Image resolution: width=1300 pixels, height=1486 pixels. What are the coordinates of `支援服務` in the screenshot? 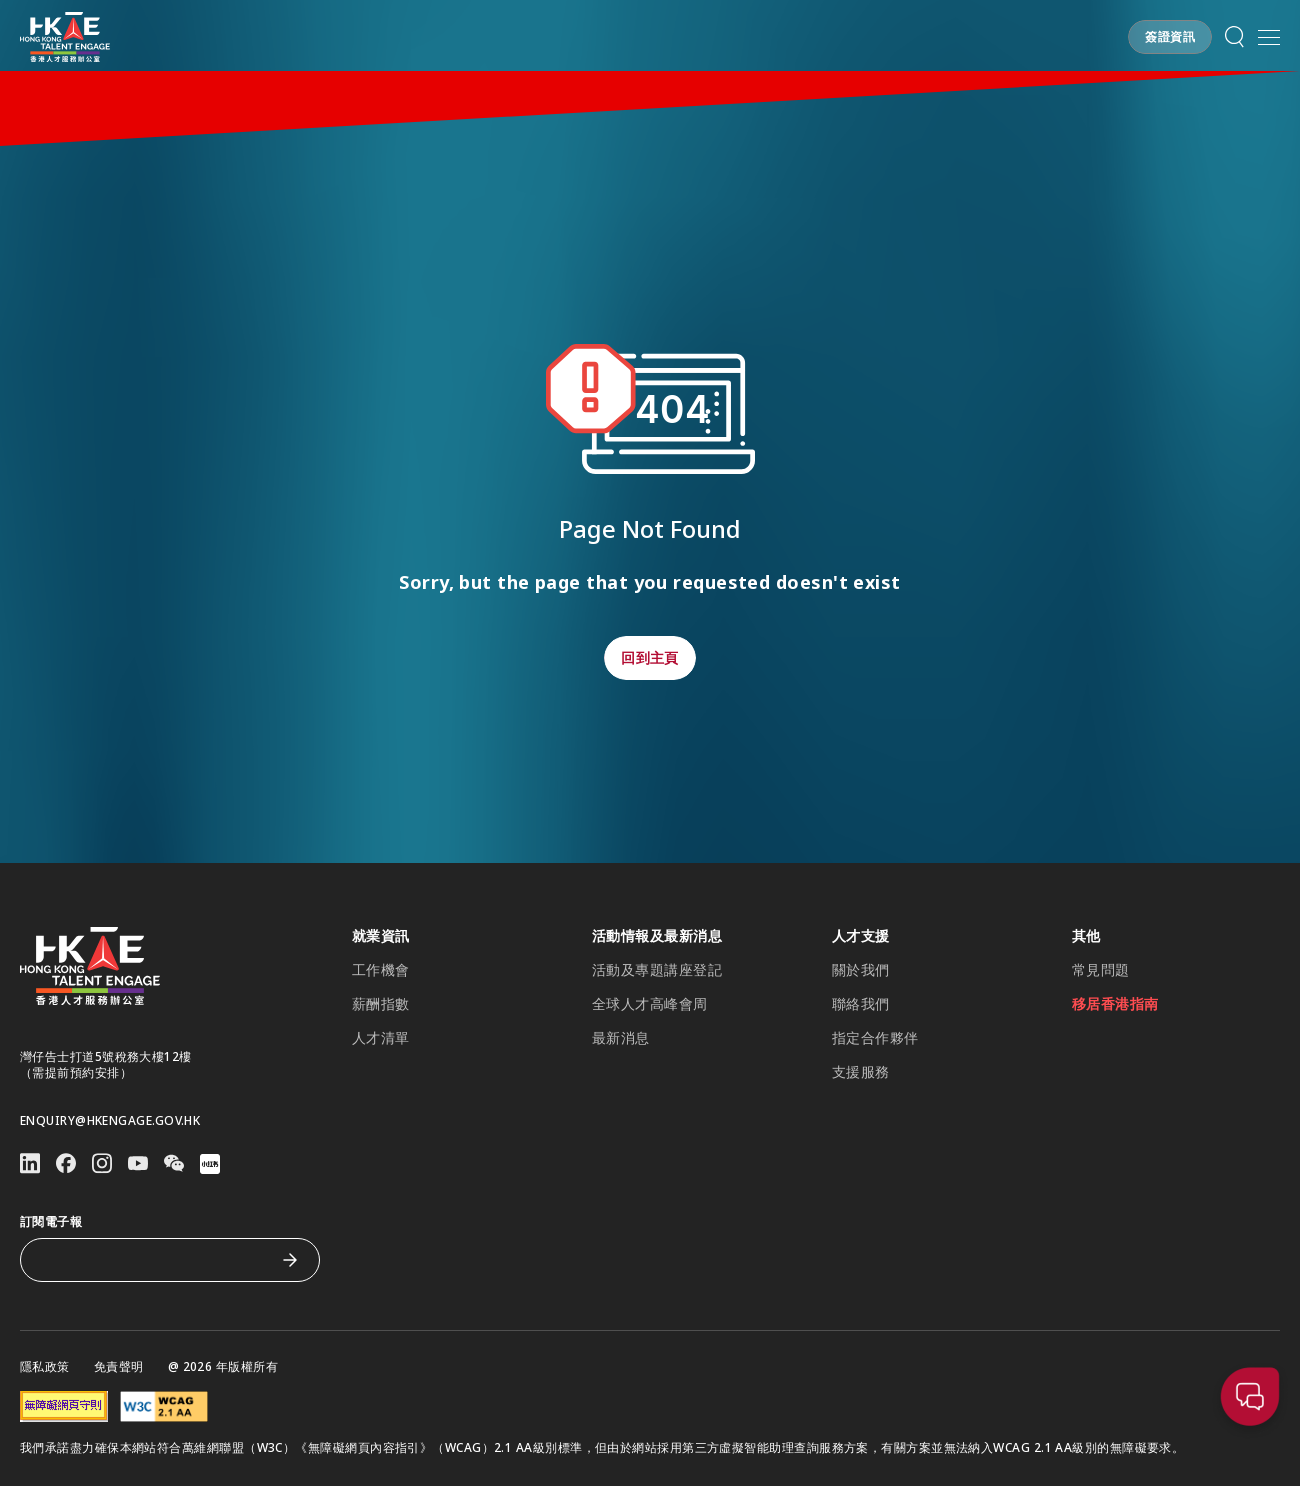 It's located at (861, 1072).